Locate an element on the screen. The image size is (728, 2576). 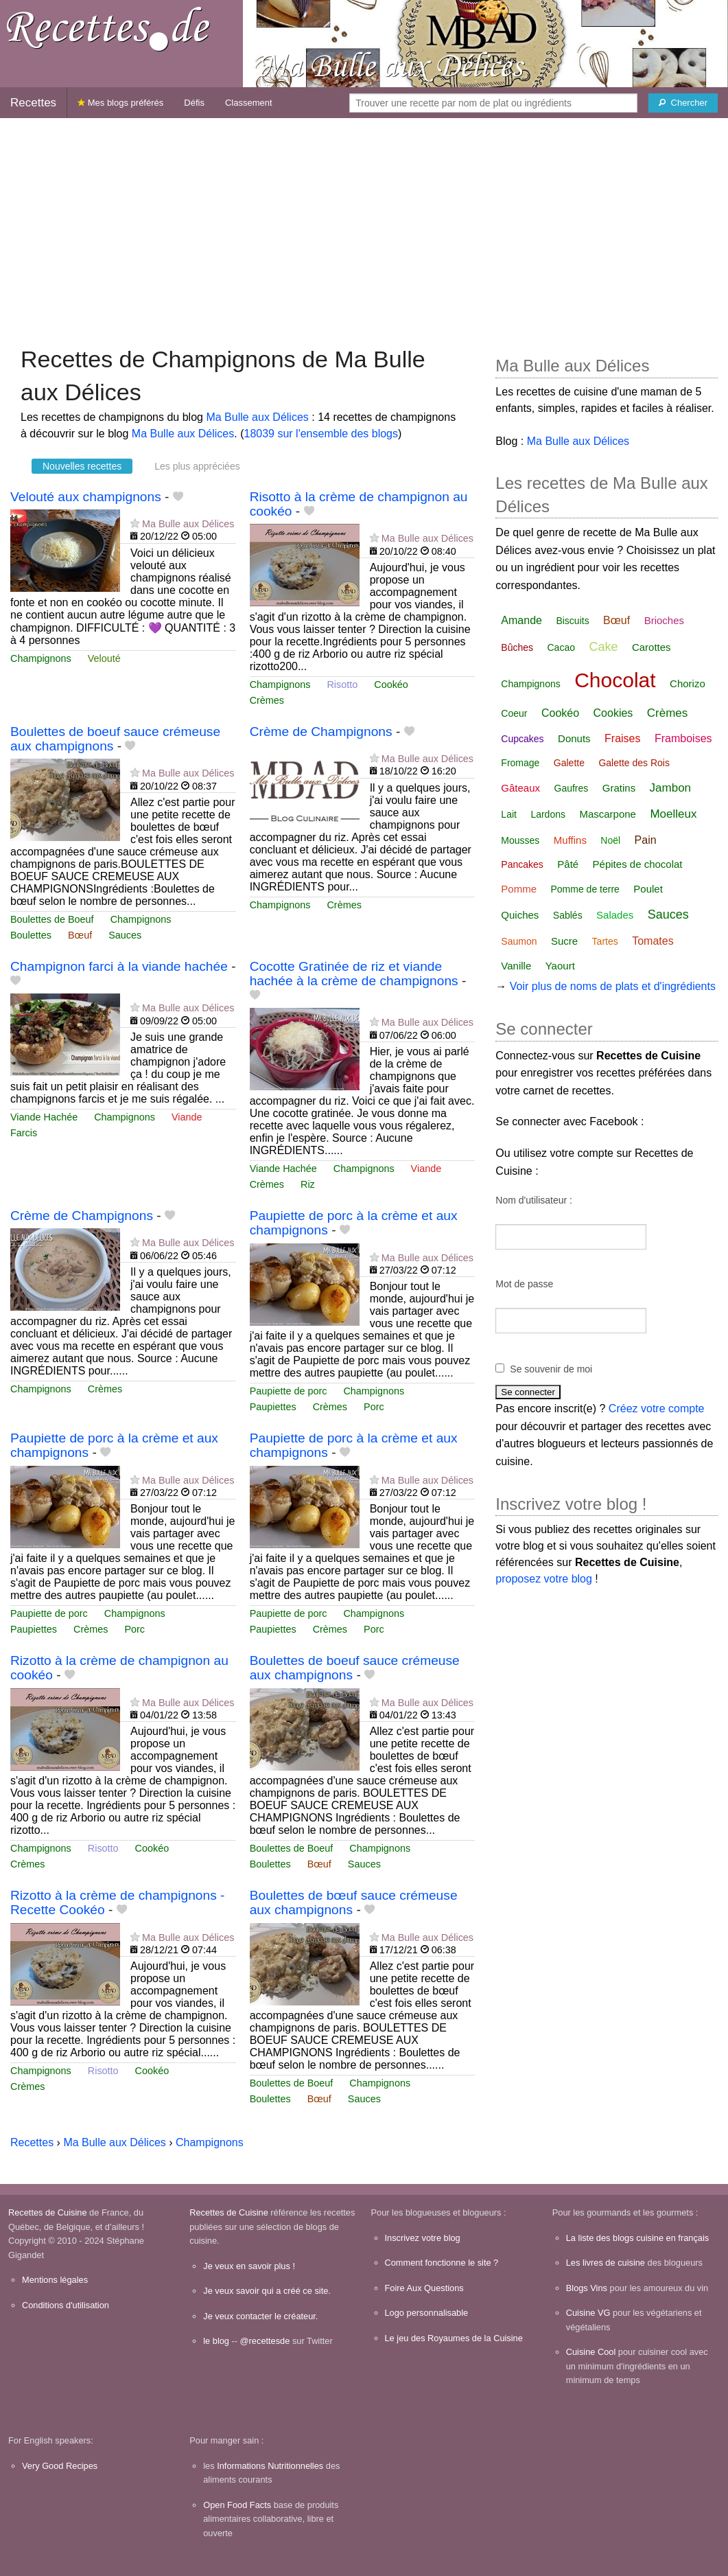
Viande is located at coordinates (187, 1117).